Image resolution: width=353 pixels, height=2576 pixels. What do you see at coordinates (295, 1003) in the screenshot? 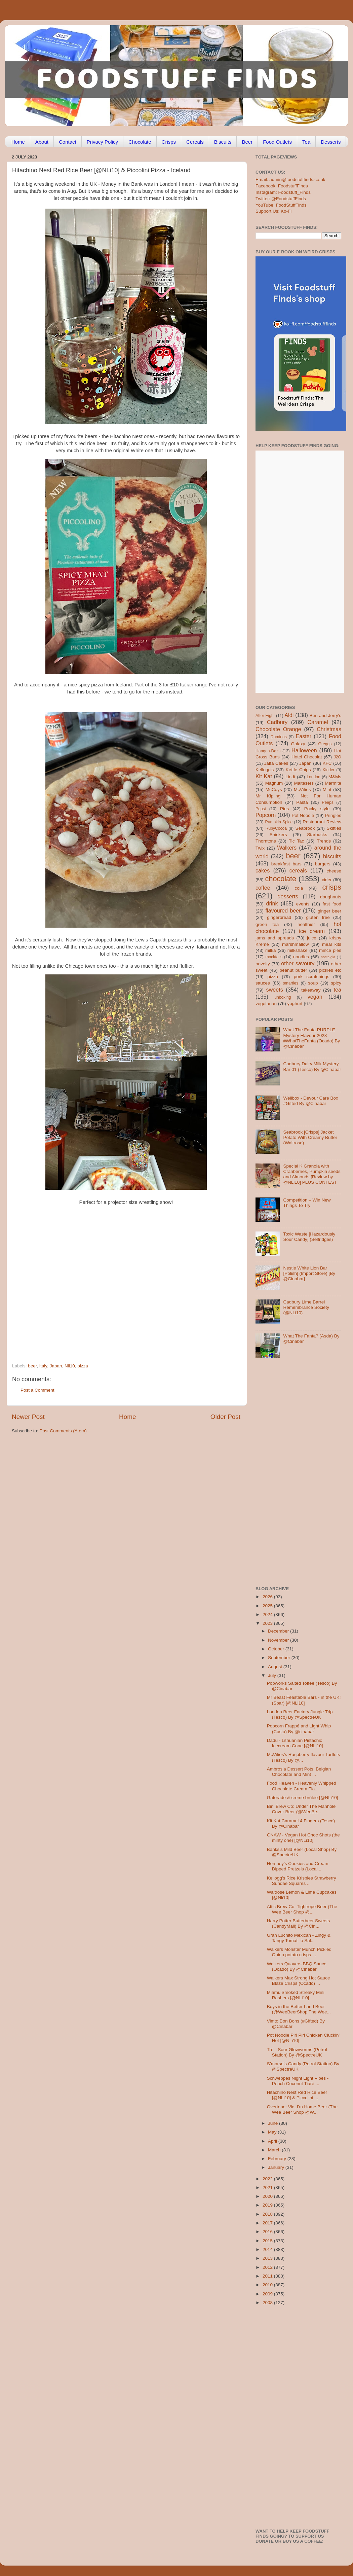
I see `yoghurt` at bounding box center [295, 1003].